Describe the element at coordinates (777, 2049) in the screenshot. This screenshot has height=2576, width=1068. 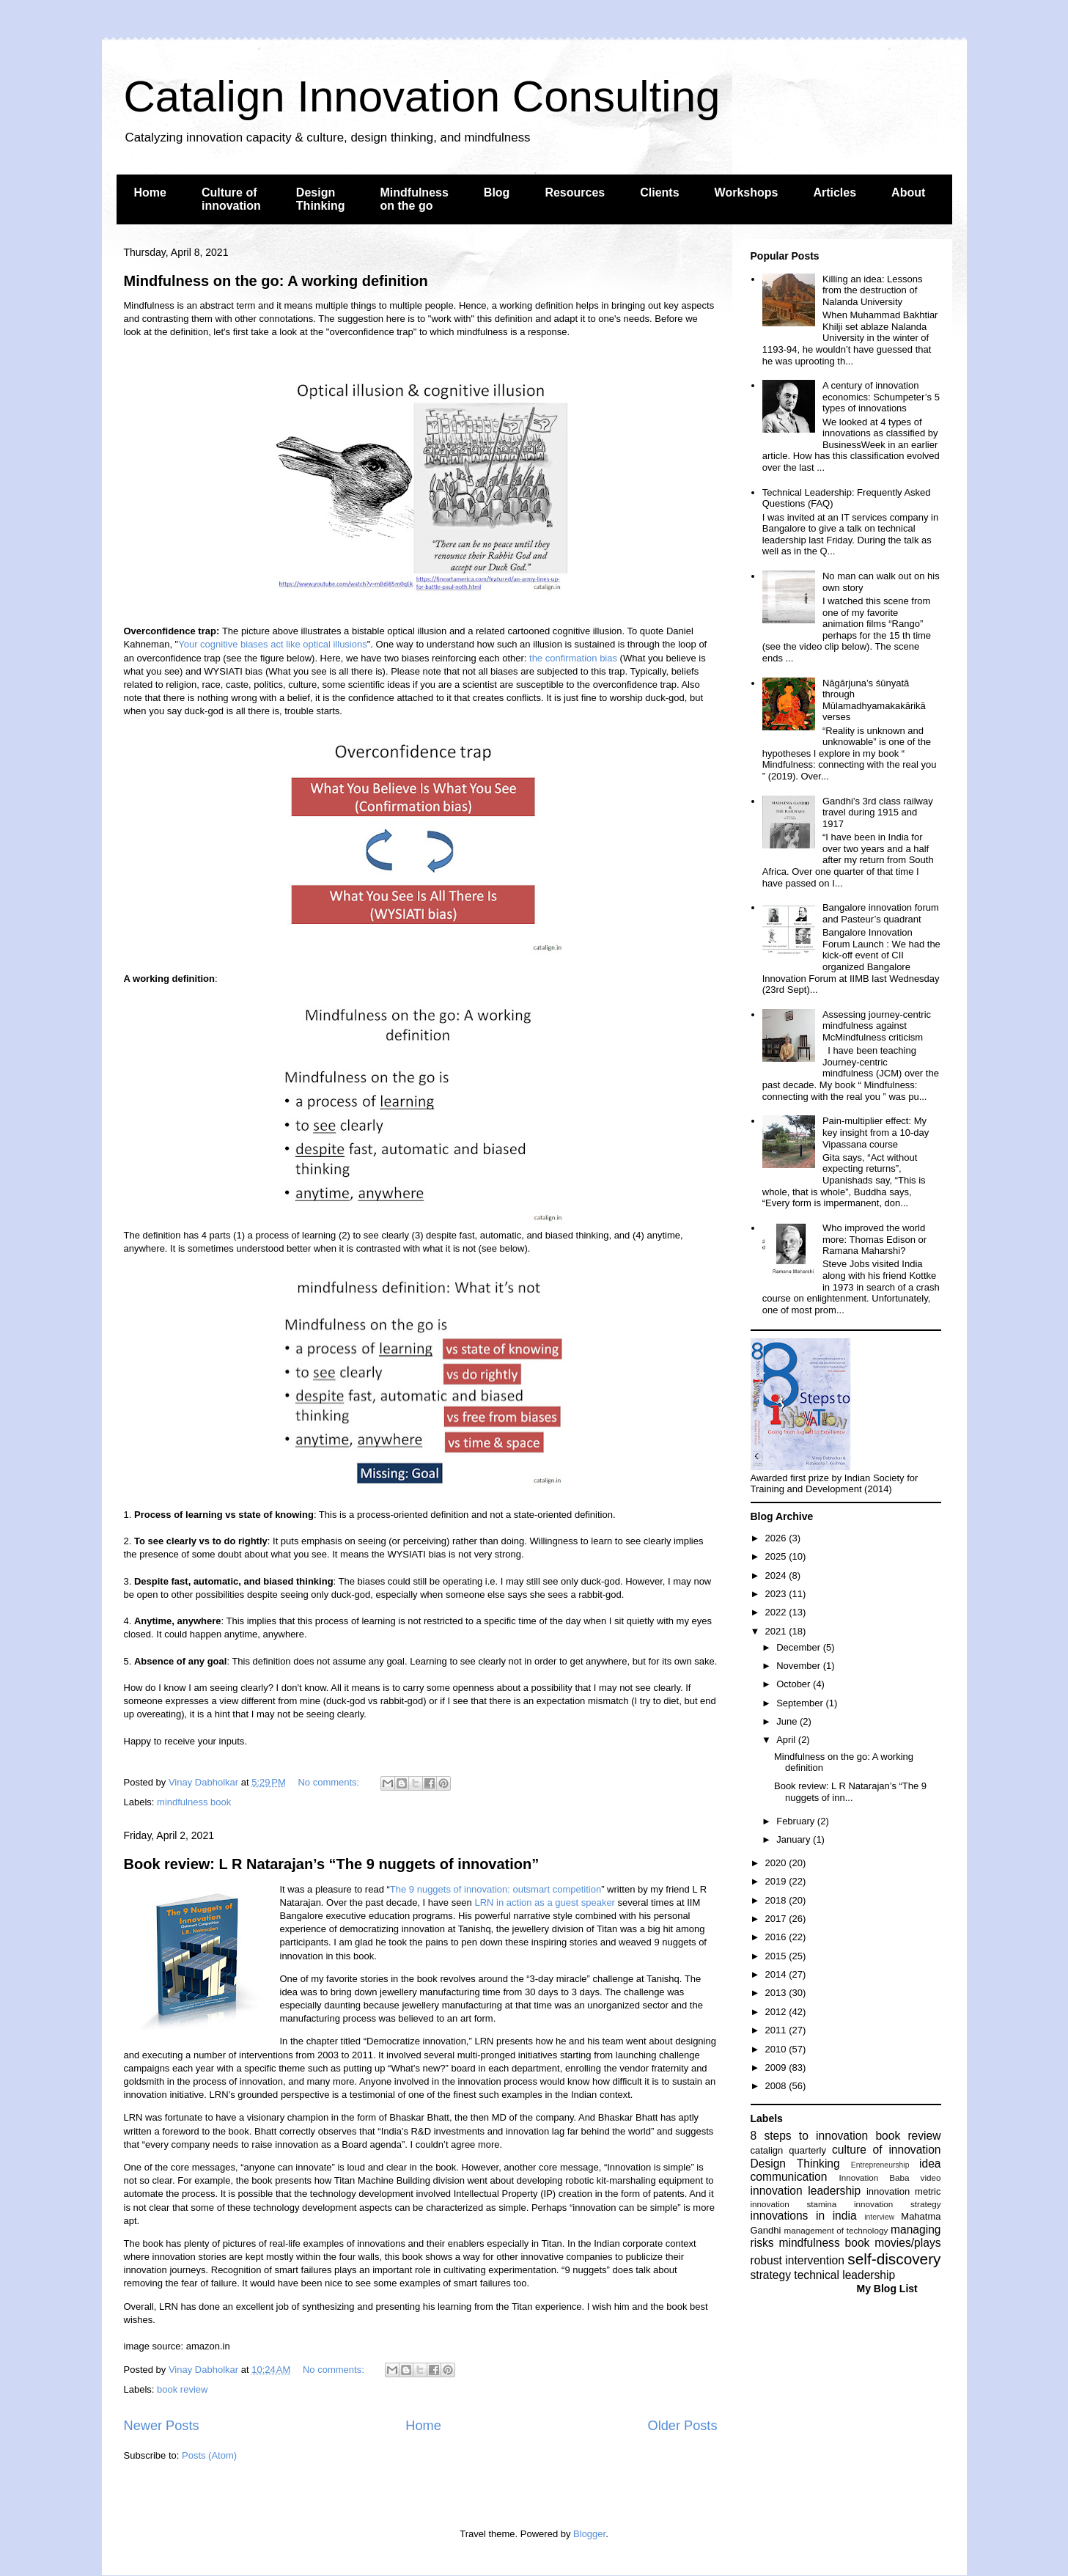
I see `2010` at that location.